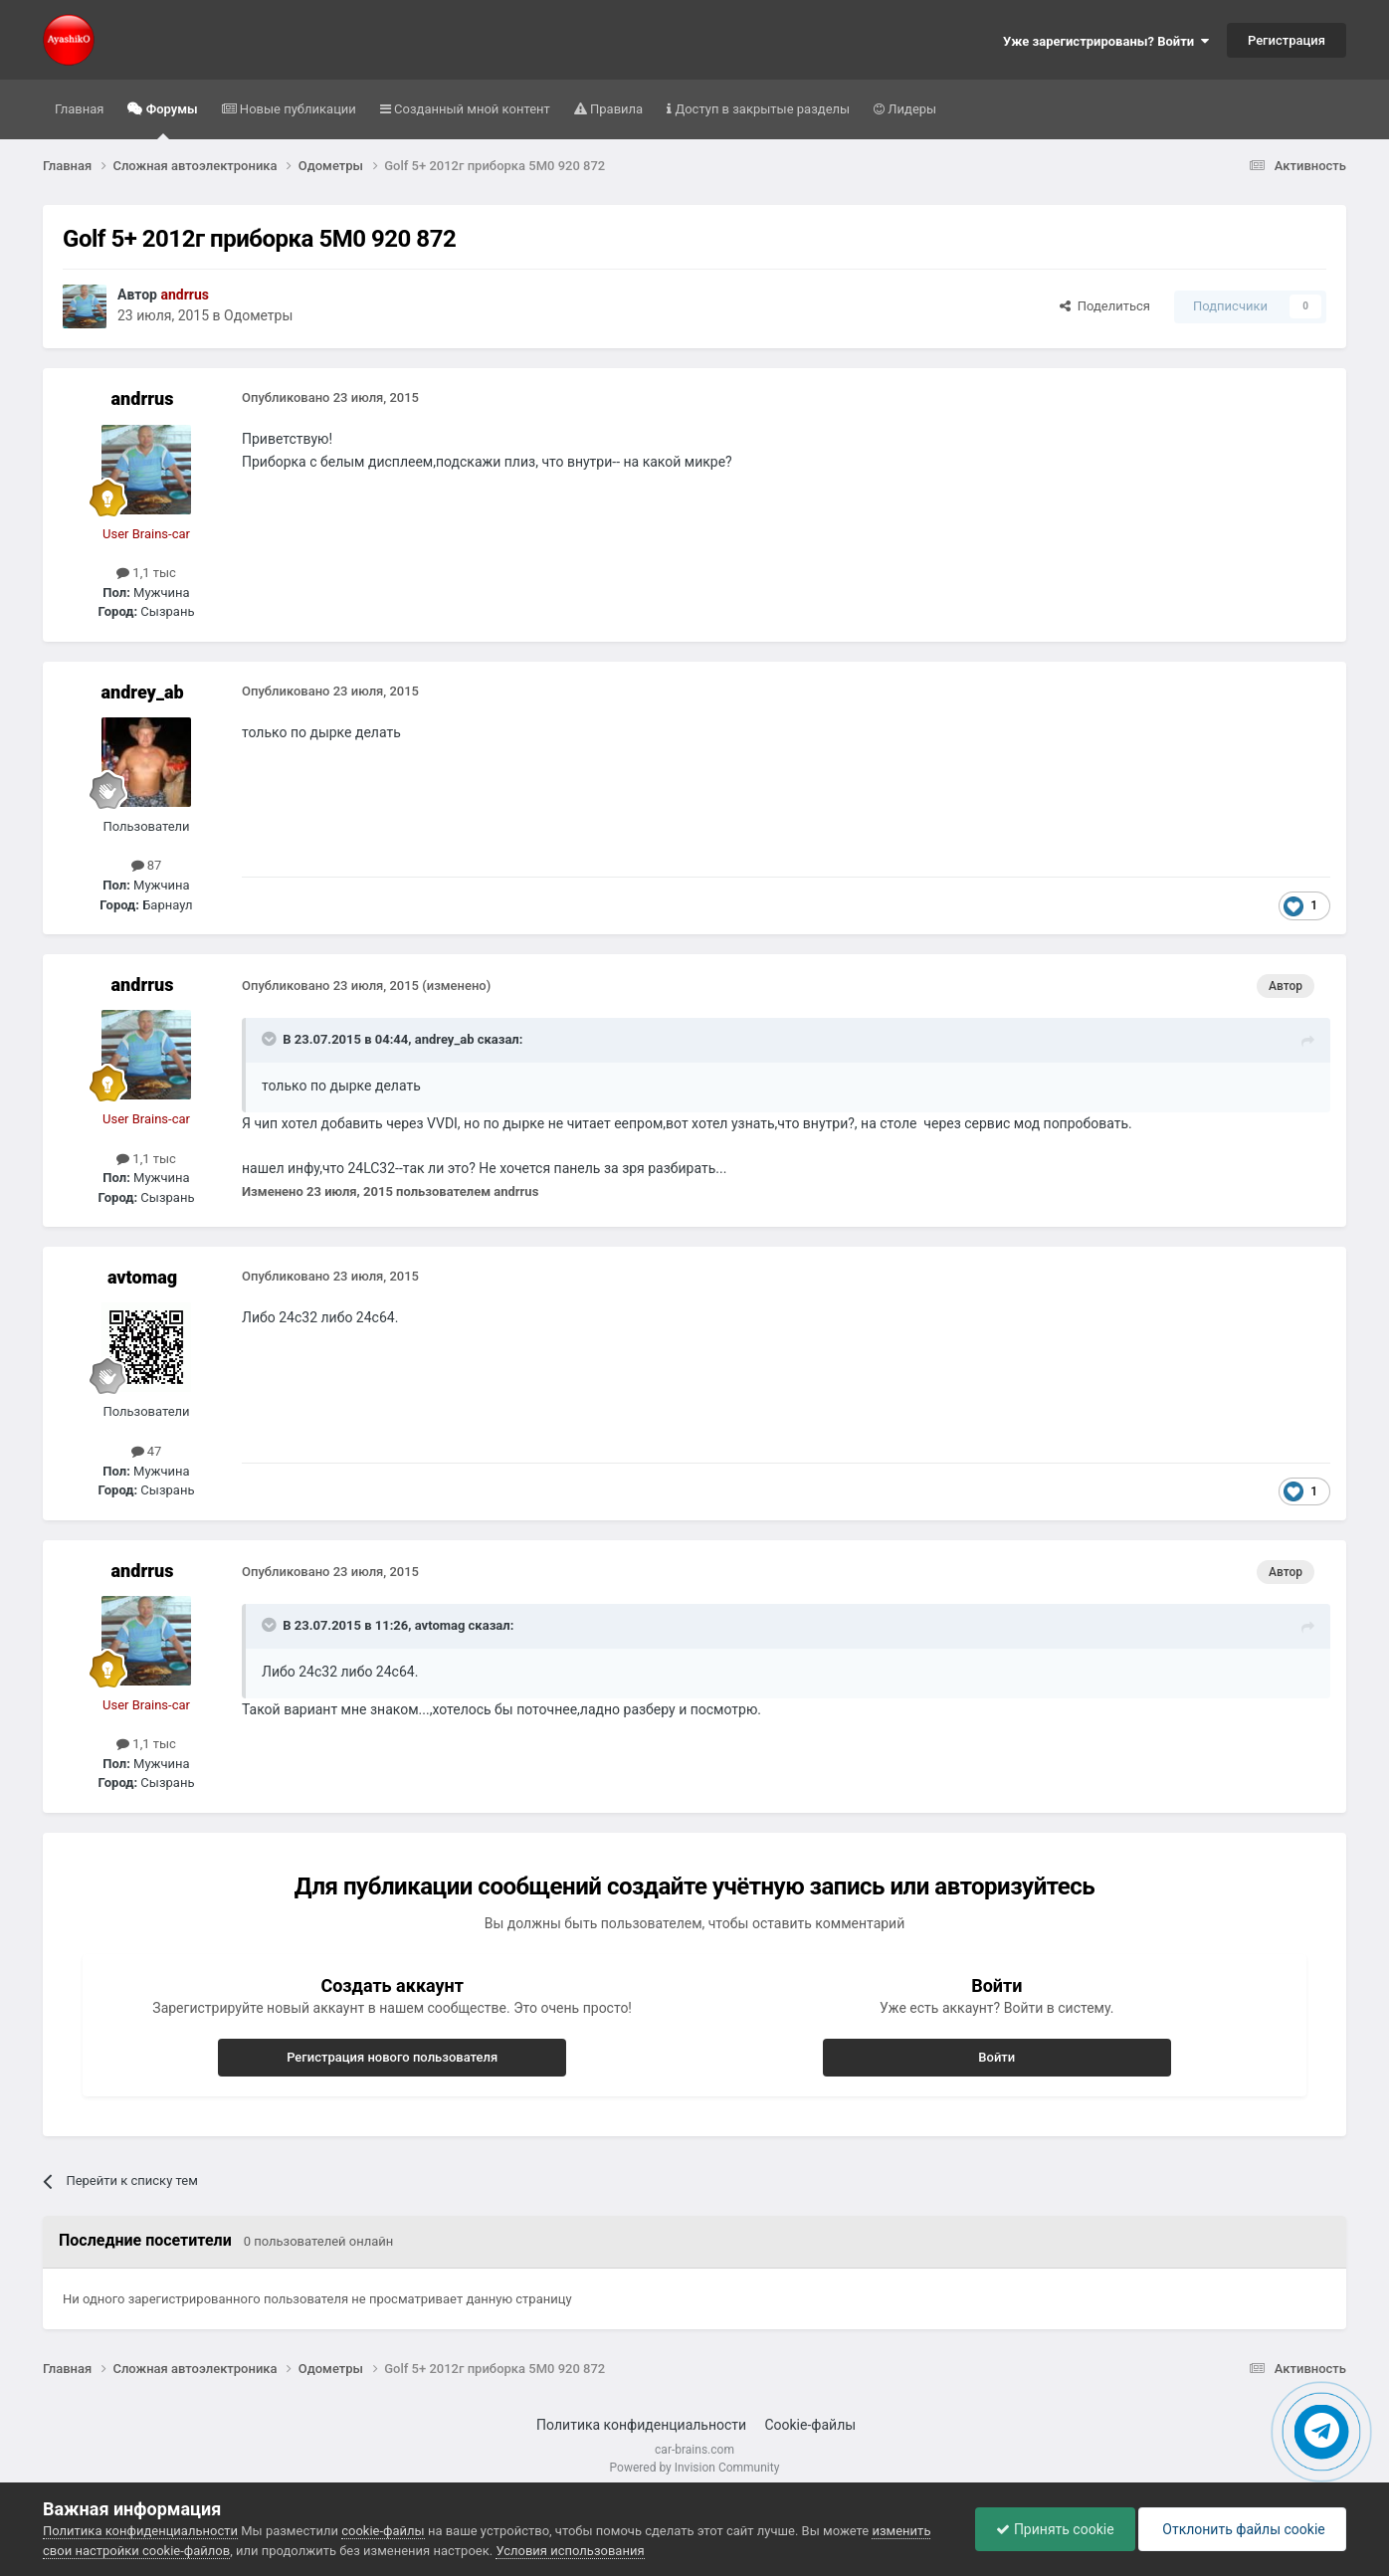  Describe the element at coordinates (996, 2057) in the screenshot. I see `Войти` at that location.